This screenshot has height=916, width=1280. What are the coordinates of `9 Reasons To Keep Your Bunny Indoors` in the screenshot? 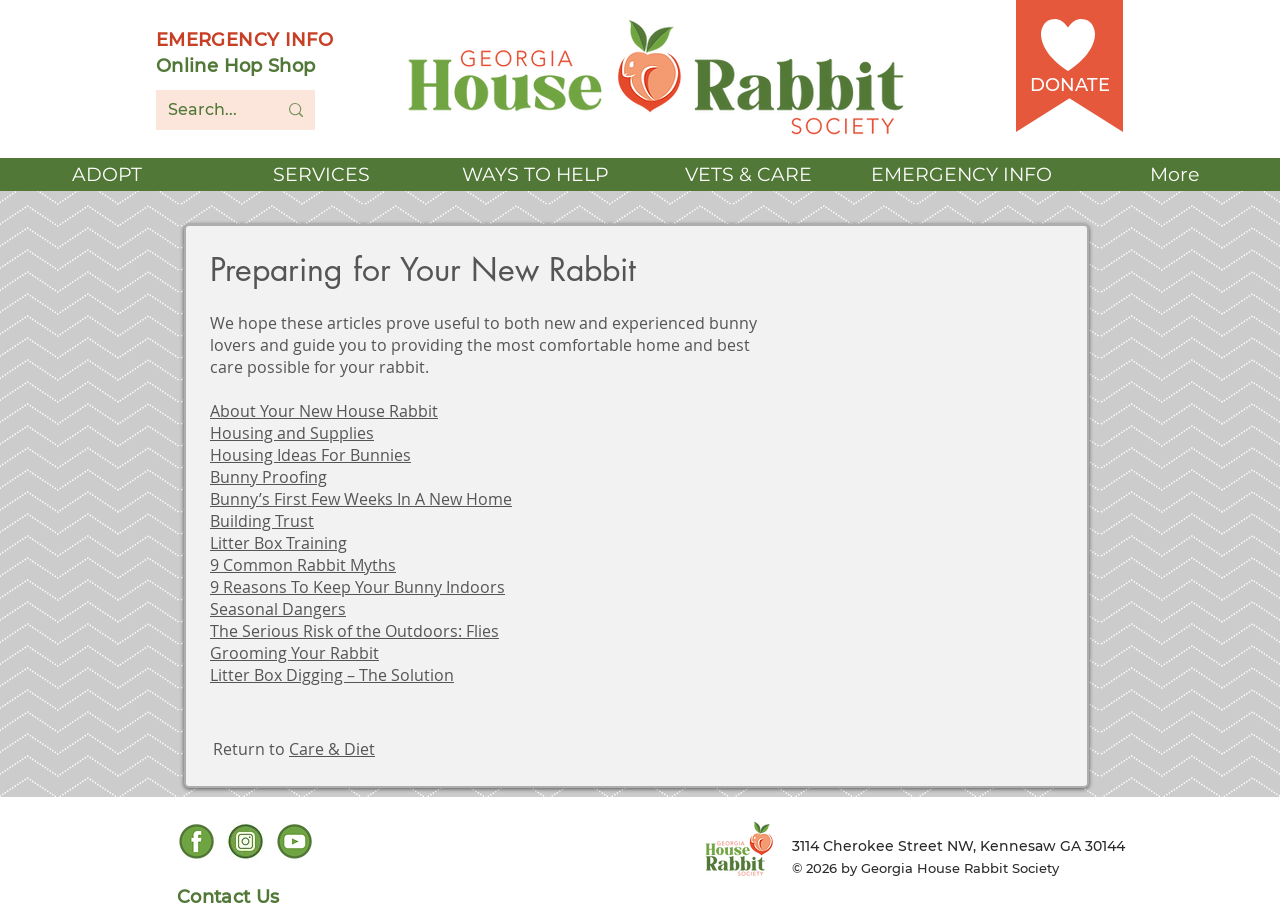 It's located at (357, 587).